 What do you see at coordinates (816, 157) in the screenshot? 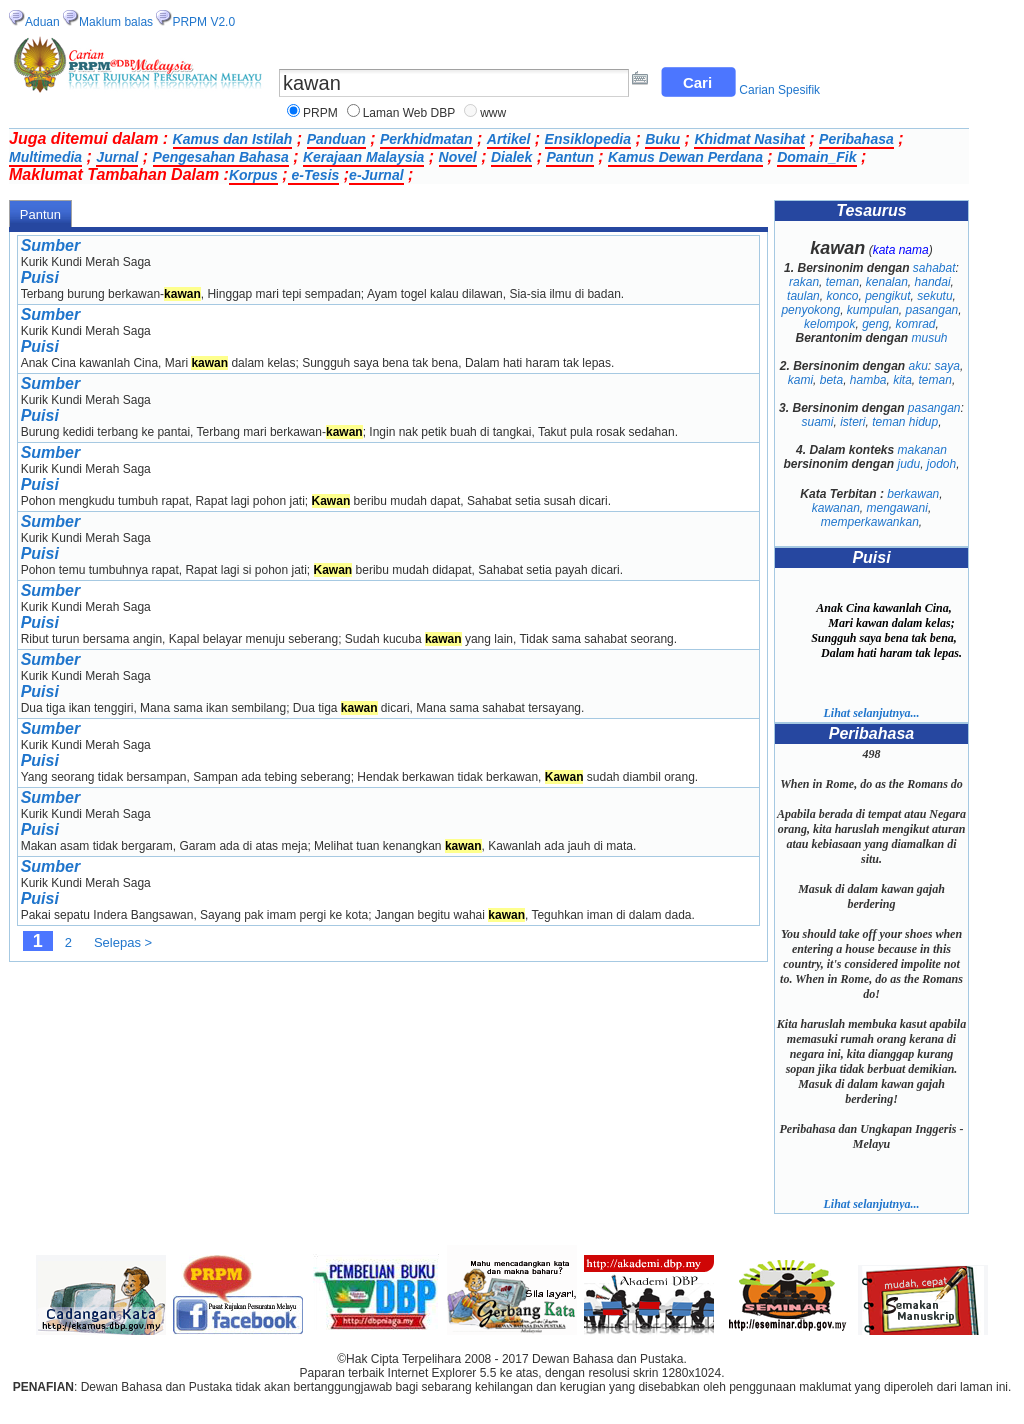
I see `Domain_Fik` at bounding box center [816, 157].